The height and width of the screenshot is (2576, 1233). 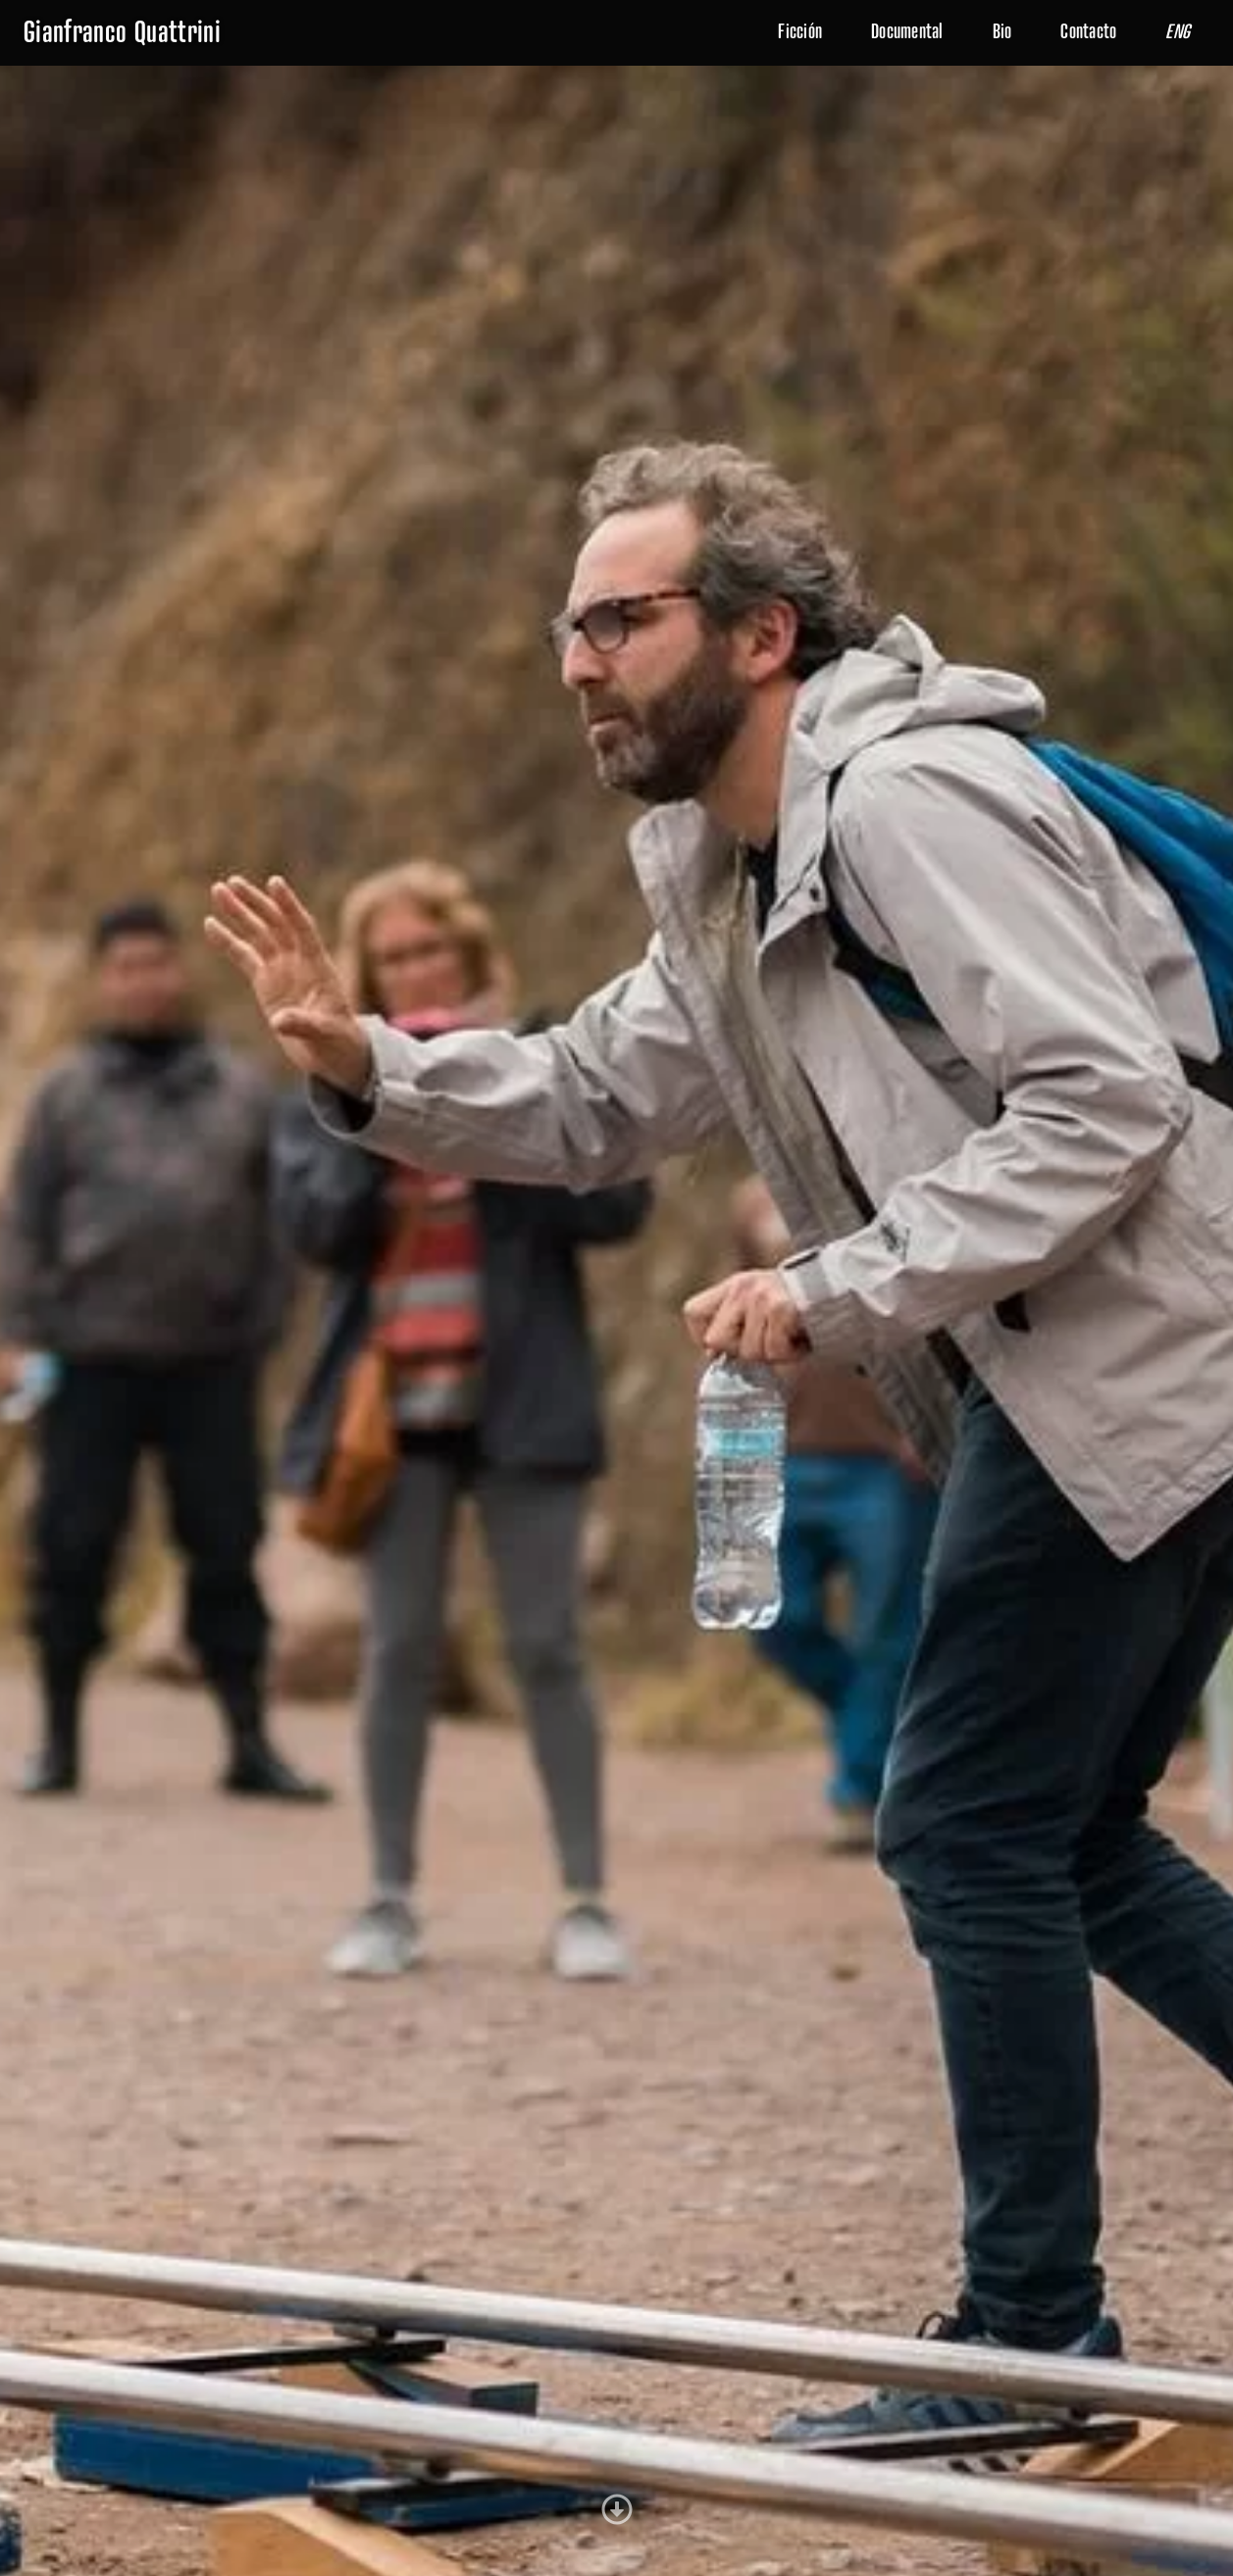 What do you see at coordinates (122, 33) in the screenshot?
I see `Gianfranco Quattrini` at bounding box center [122, 33].